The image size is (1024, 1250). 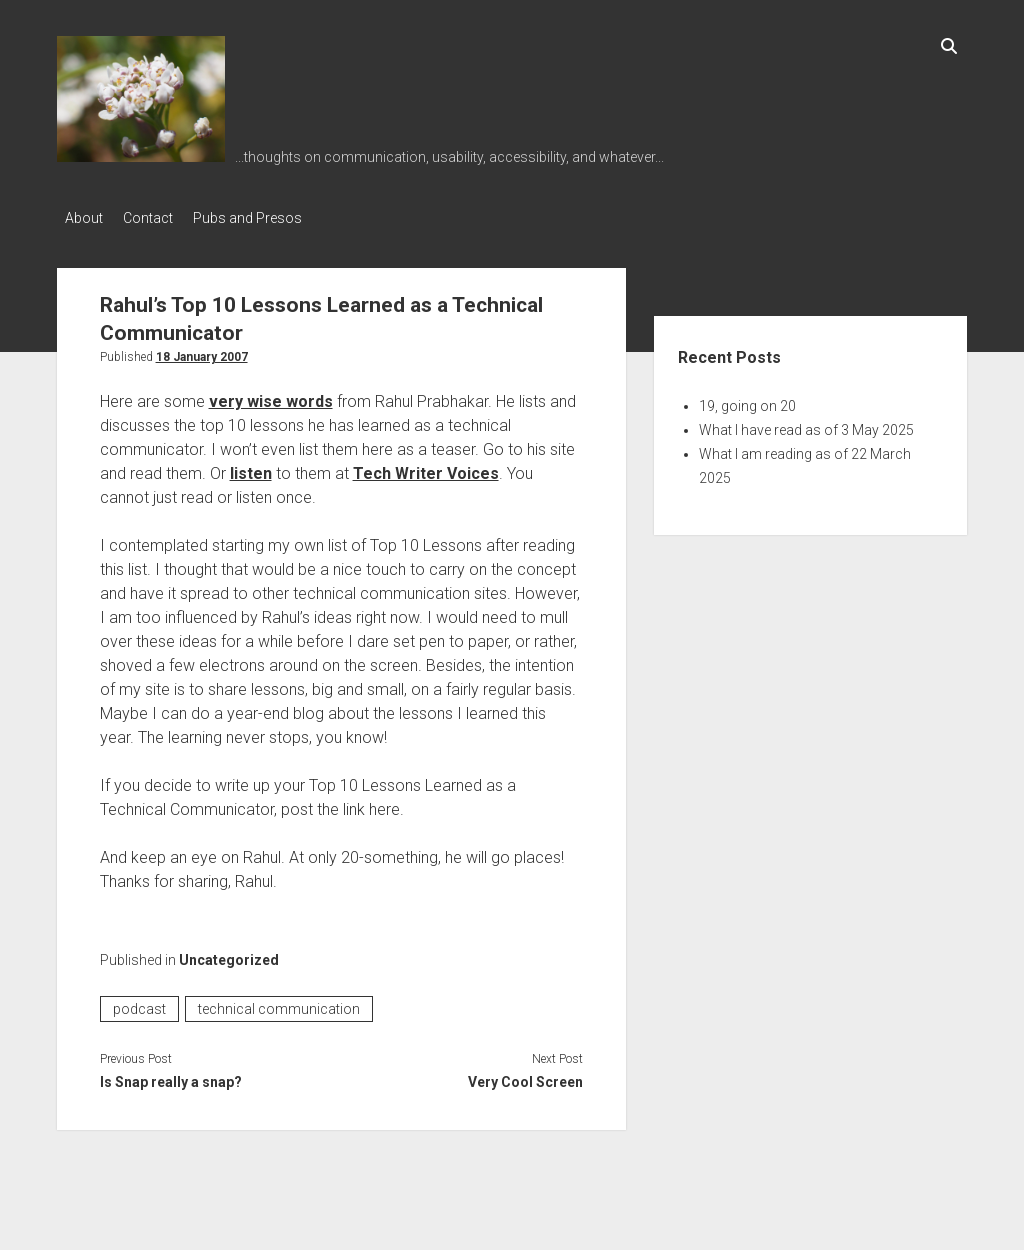 I want to click on Pubs and Presos, so click(x=267, y=218).